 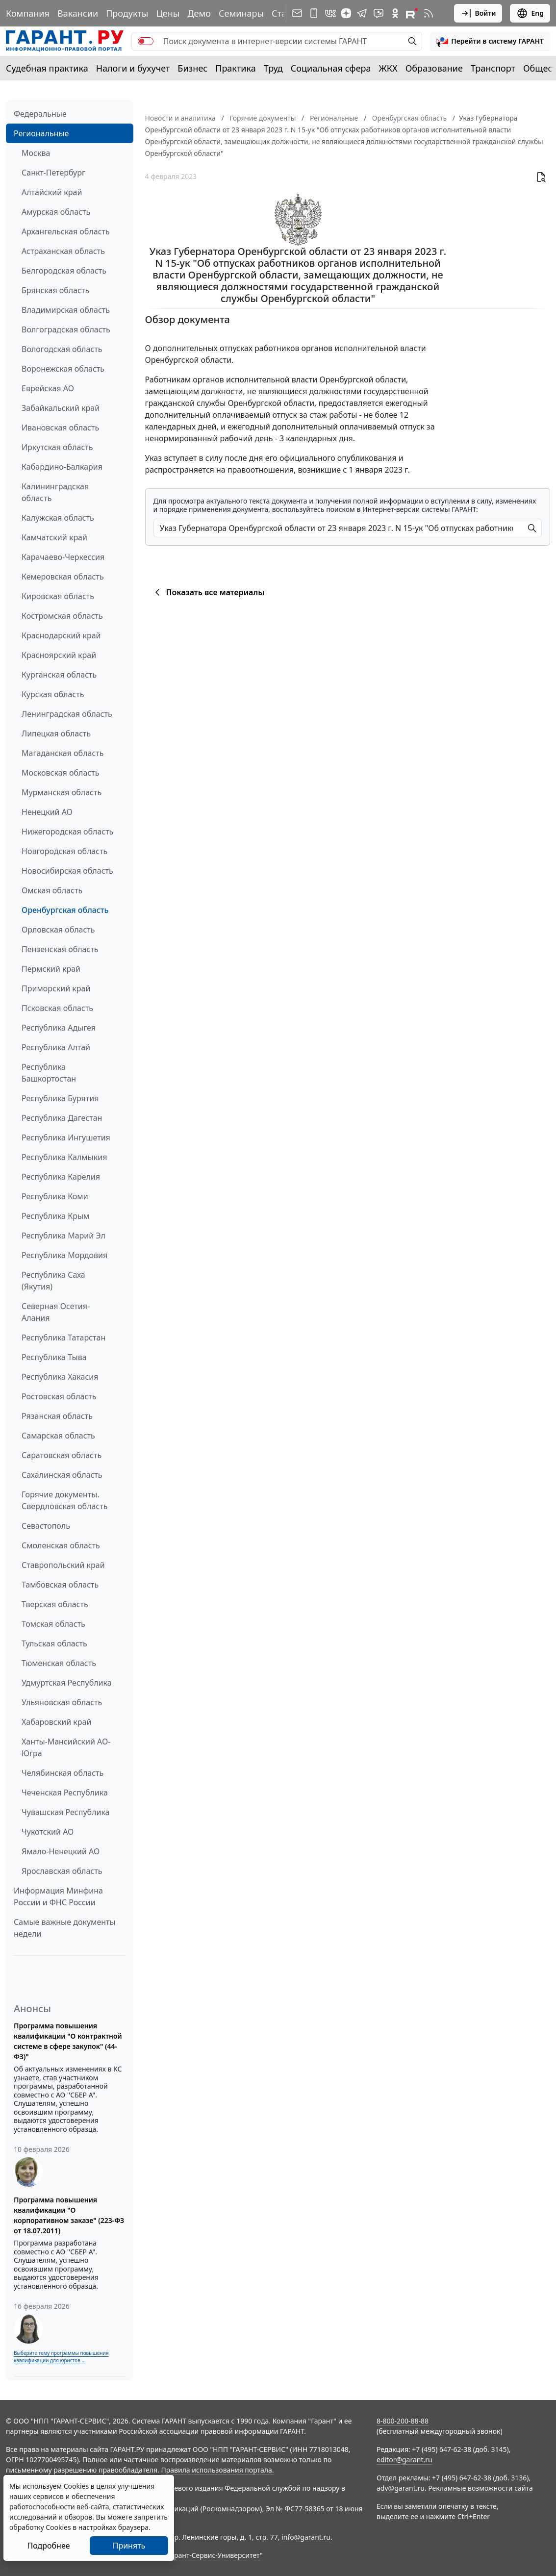 I want to click on [button], so click(x=490, y=41).